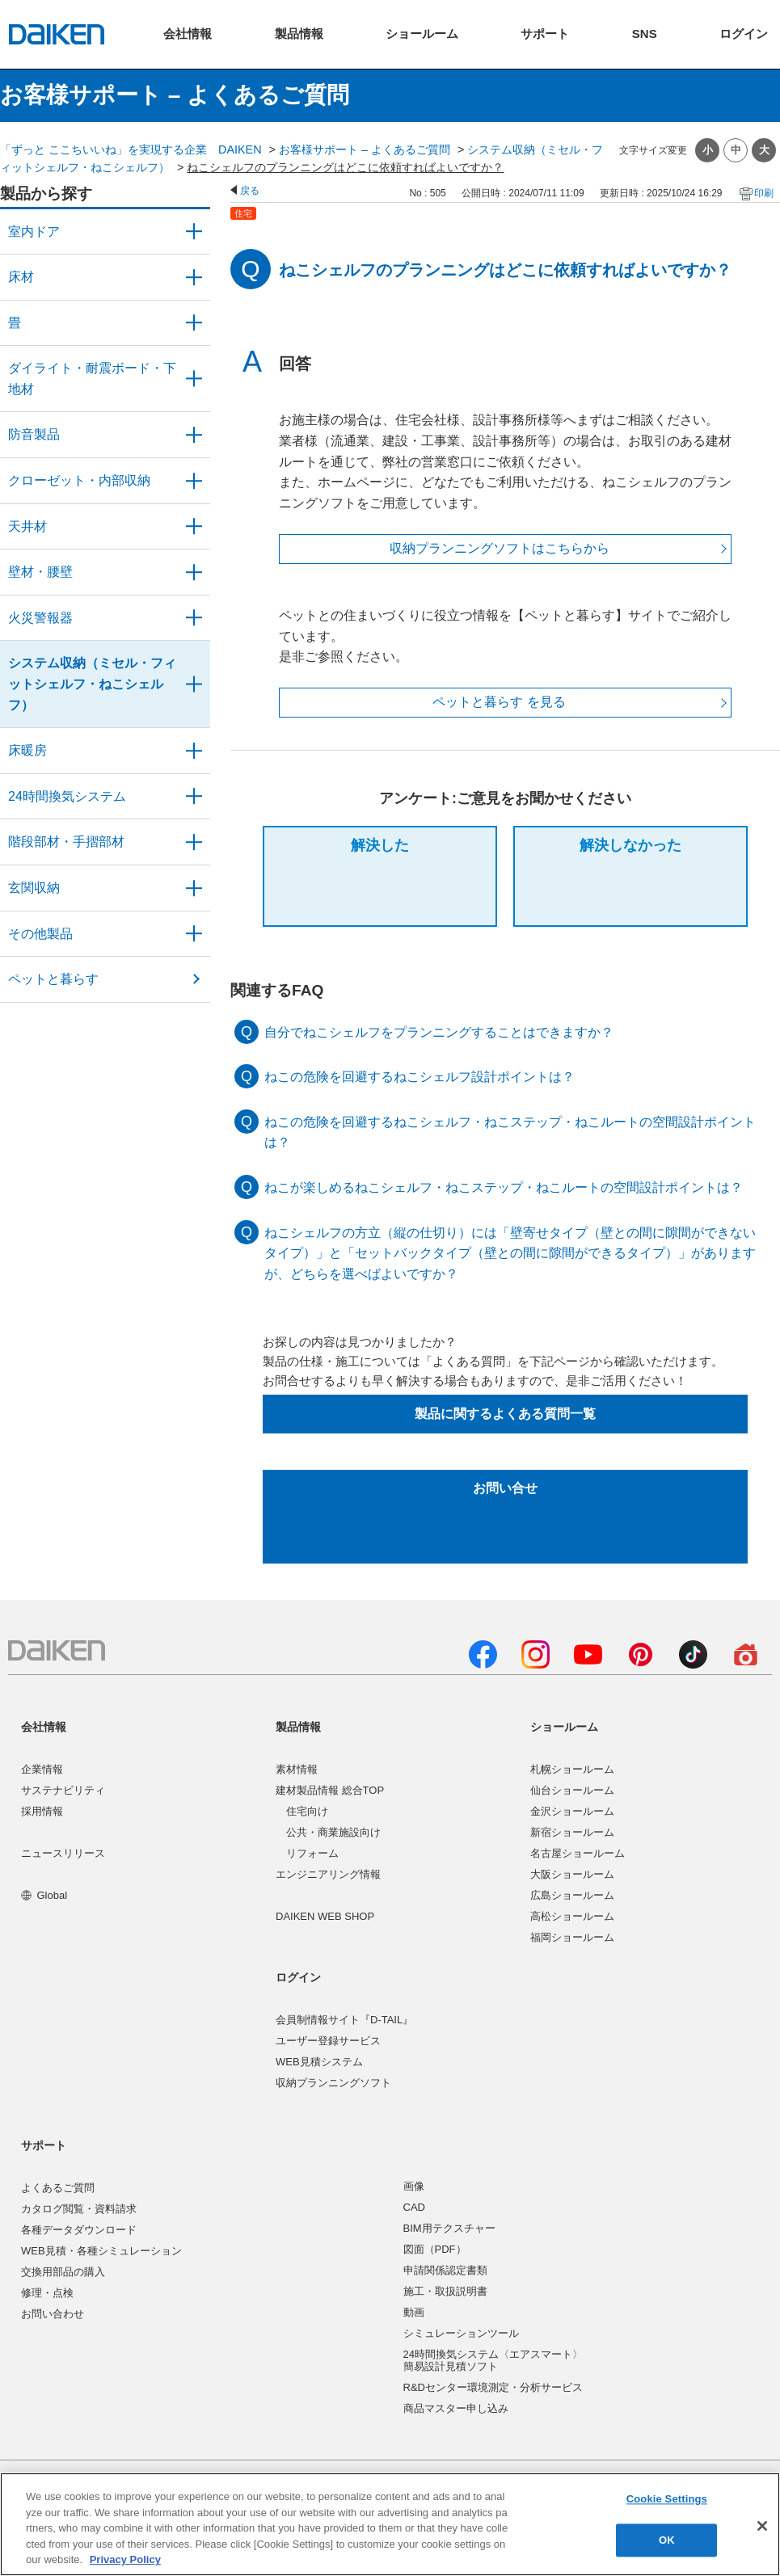  Describe the element at coordinates (419, 1077) in the screenshot. I see `ねこの危険を回避するねこシェルフ設計ポイントは？` at that location.